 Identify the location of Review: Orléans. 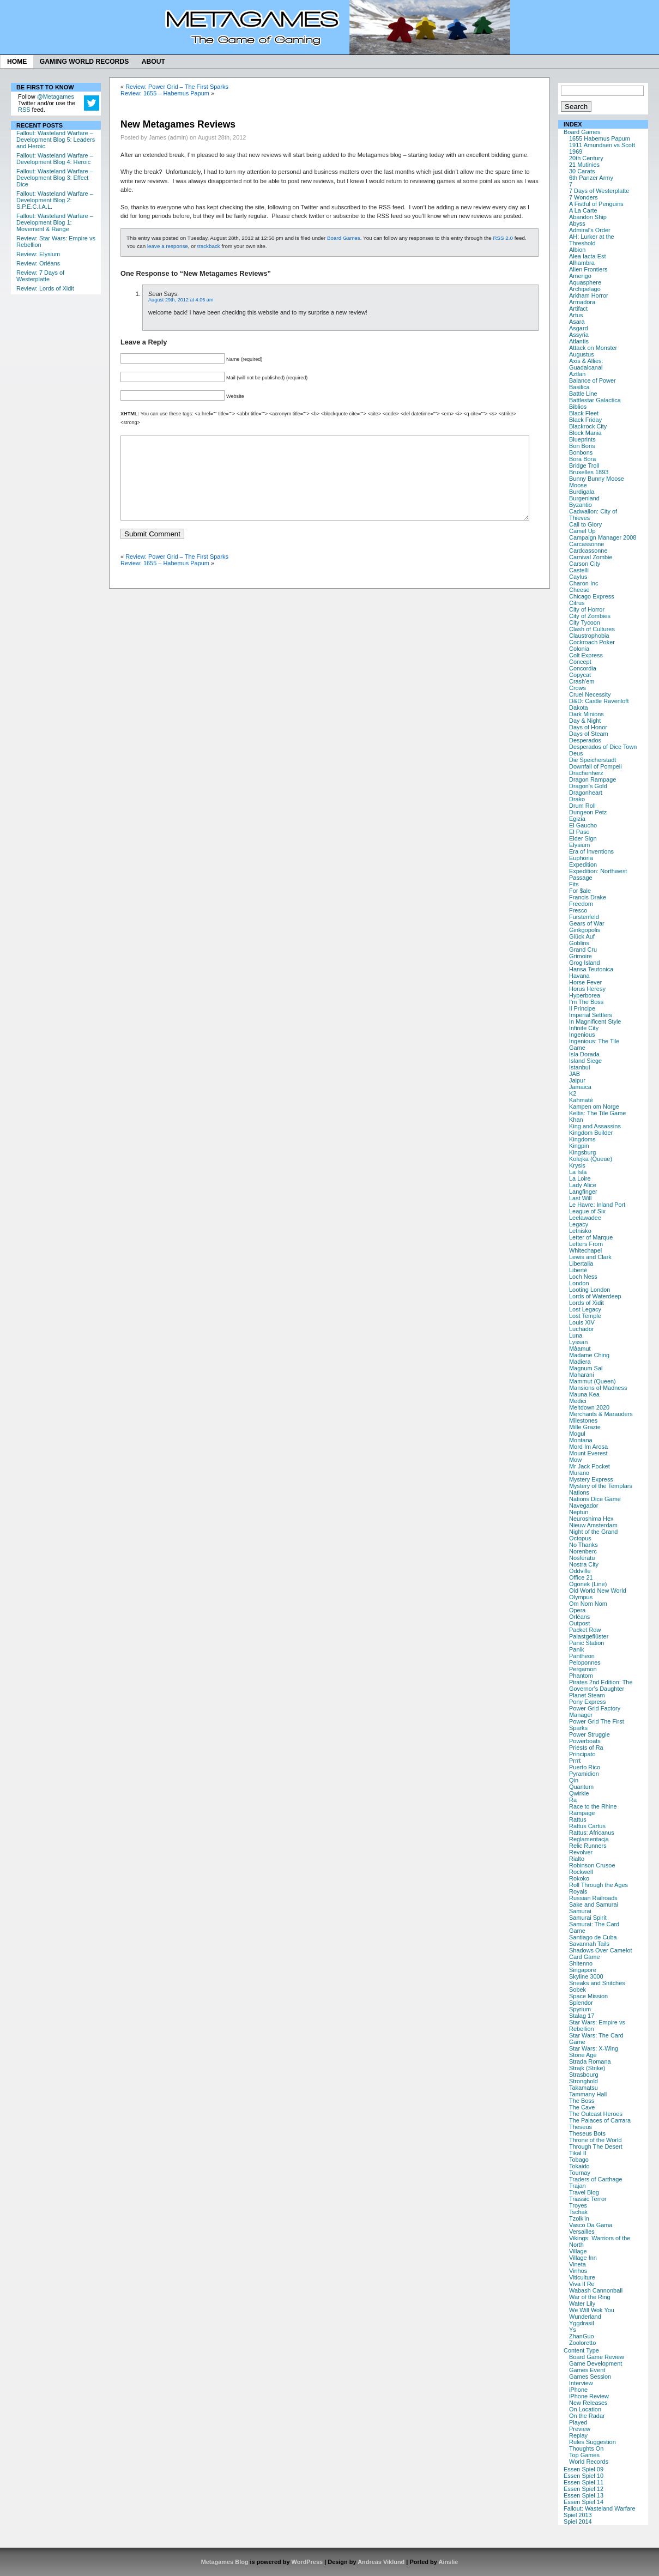
(38, 263).